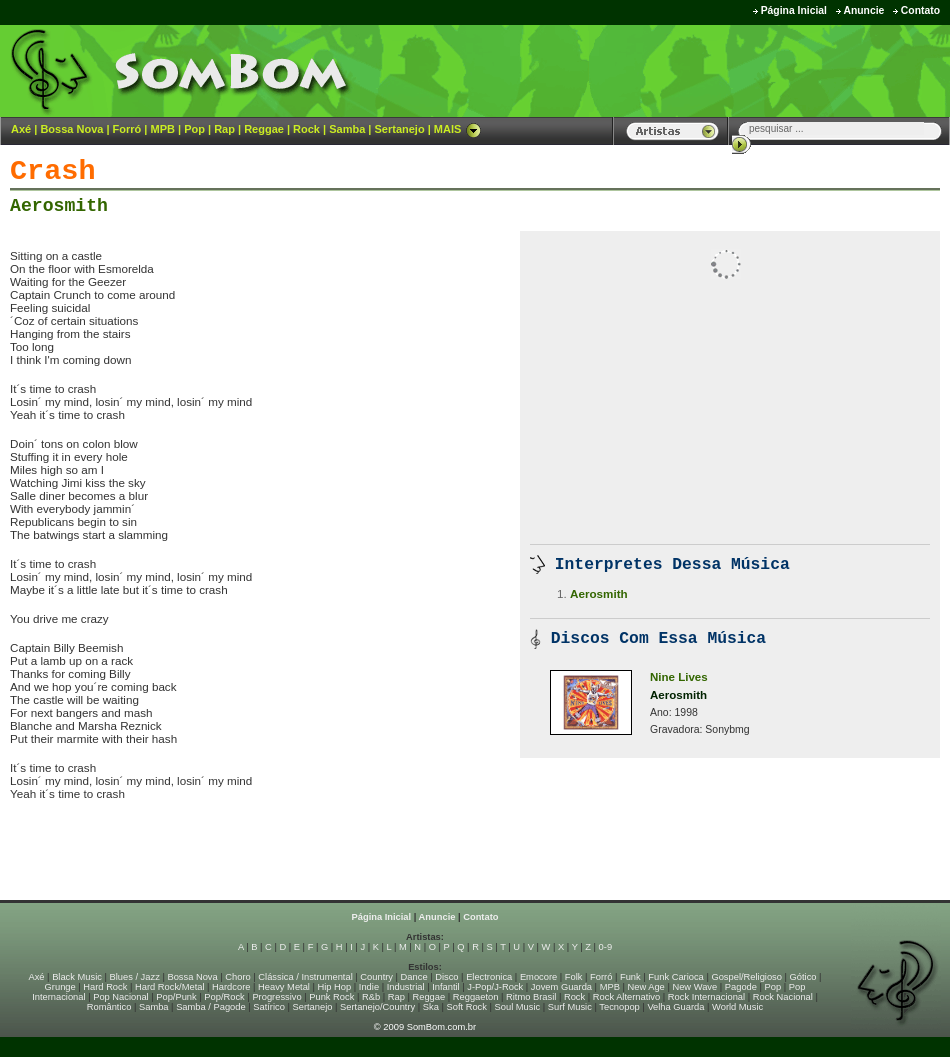 Image resolution: width=950 pixels, height=1057 pixels. What do you see at coordinates (231, 987) in the screenshot?
I see `Hardcore` at bounding box center [231, 987].